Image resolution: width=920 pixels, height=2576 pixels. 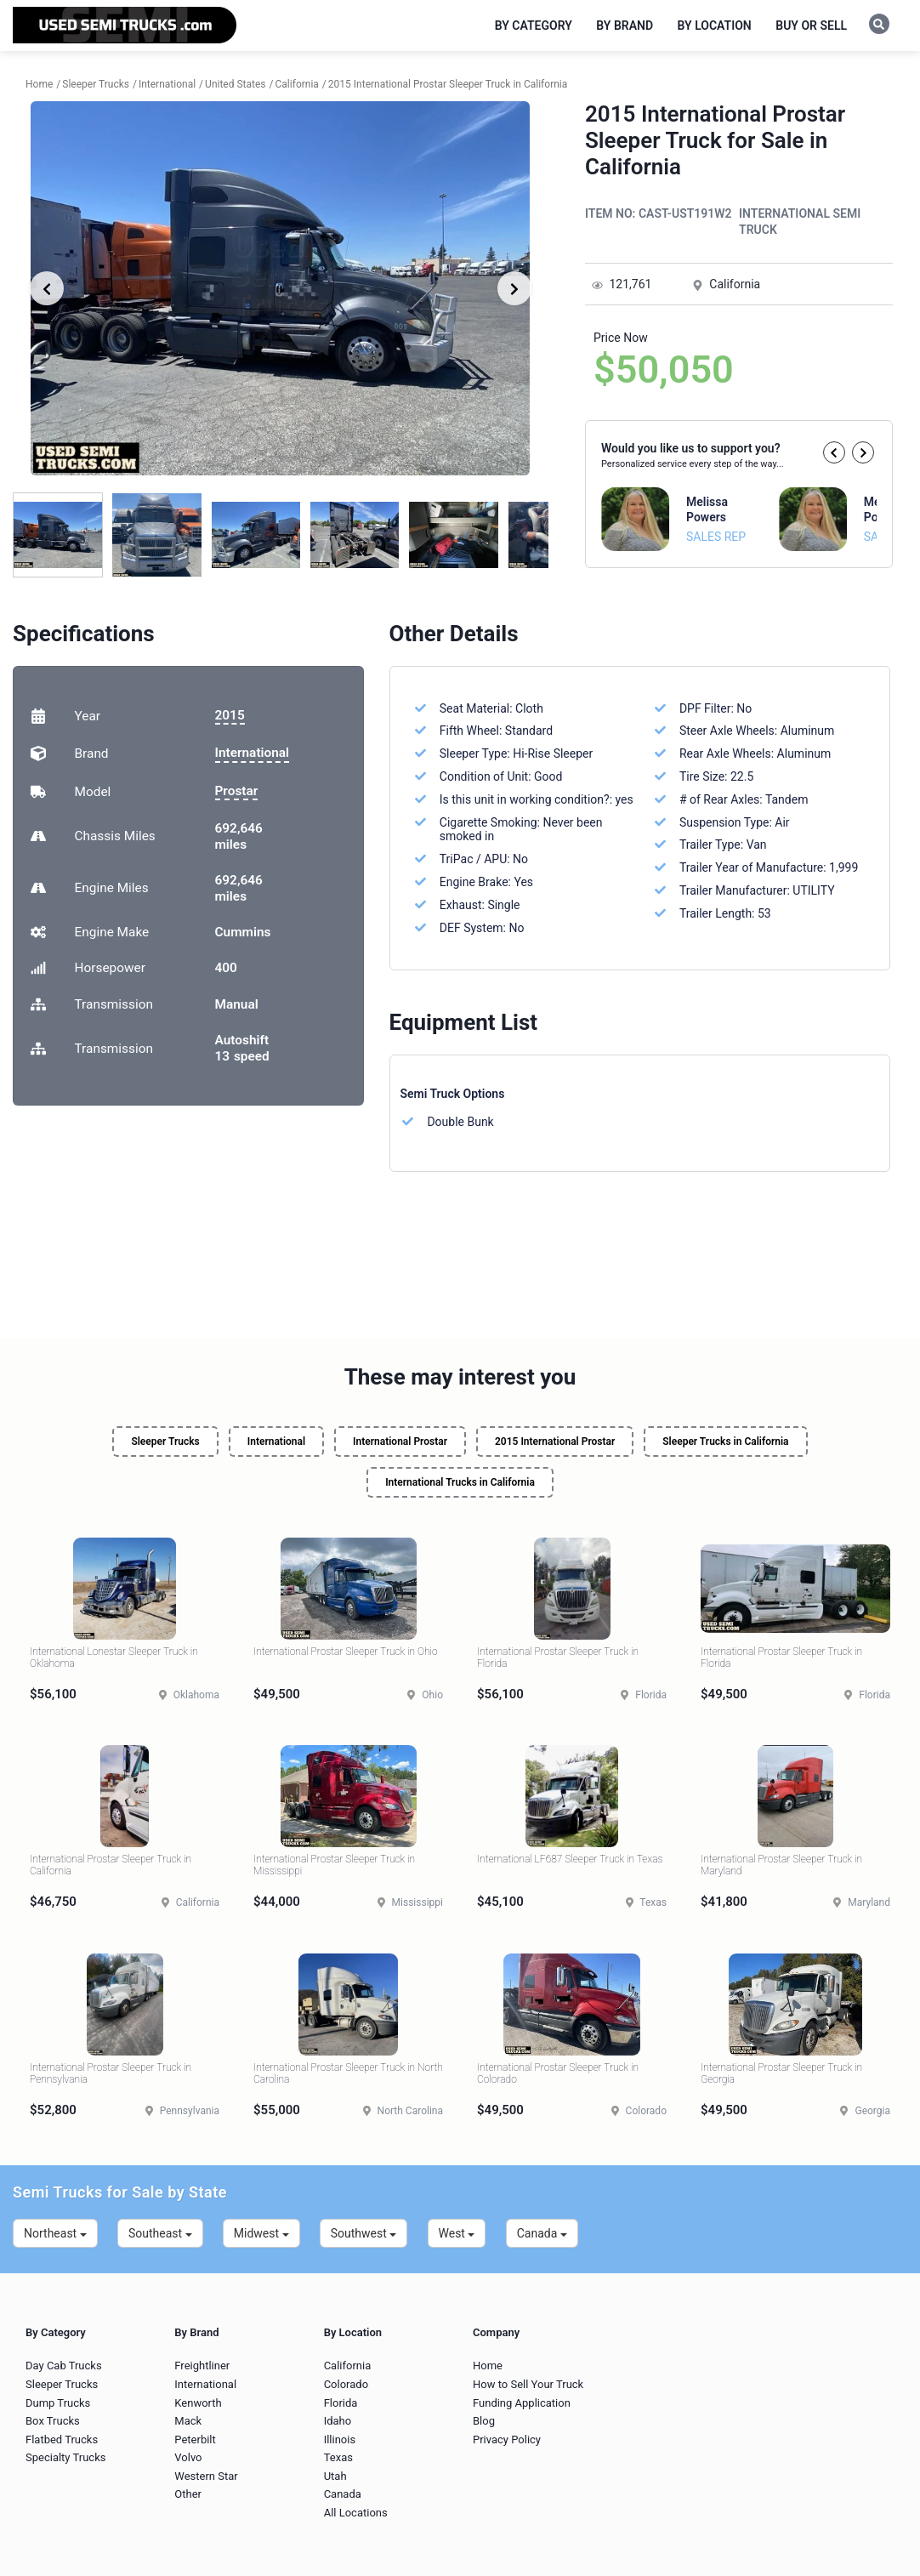 I want to click on Buy or Sell, so click(x=811, y=25).